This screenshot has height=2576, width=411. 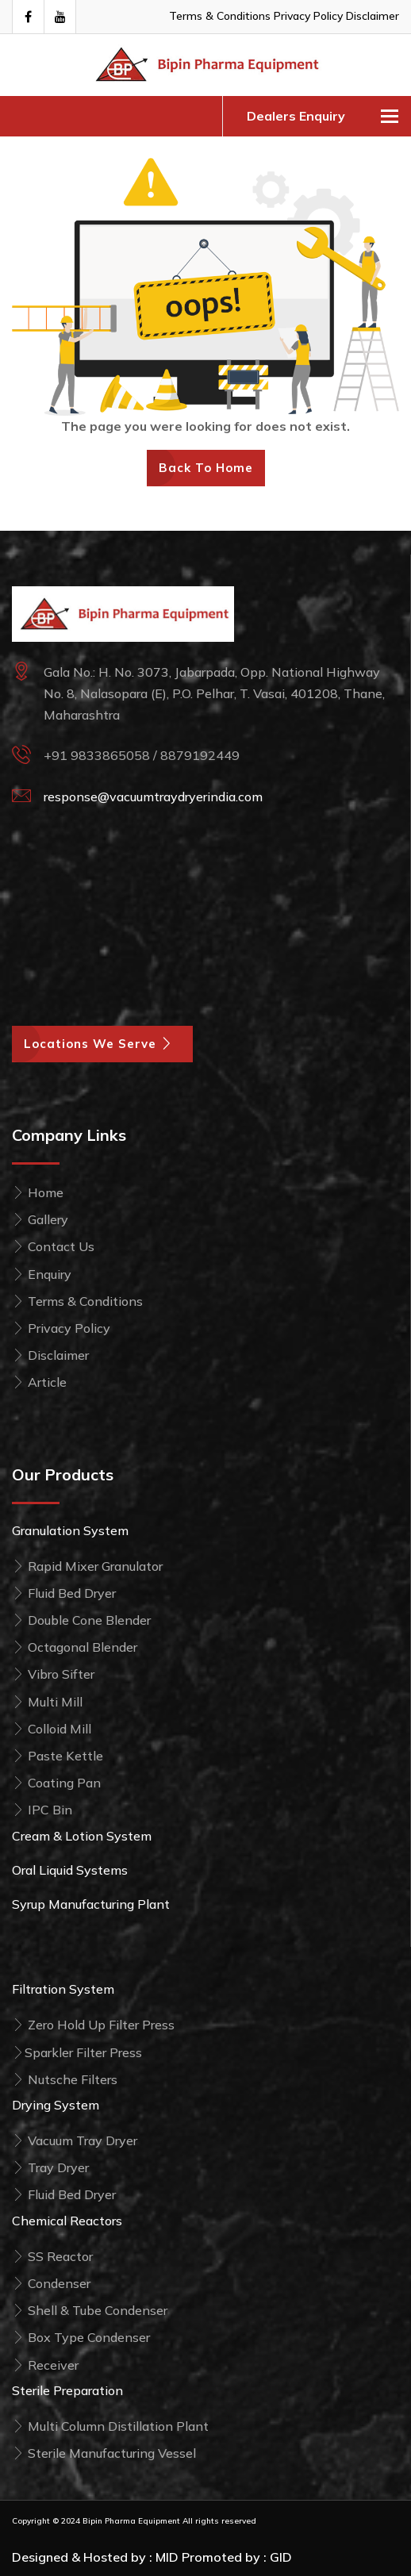 I want to click on Fluid Bed Dryer, so click(x=64, y=1593).